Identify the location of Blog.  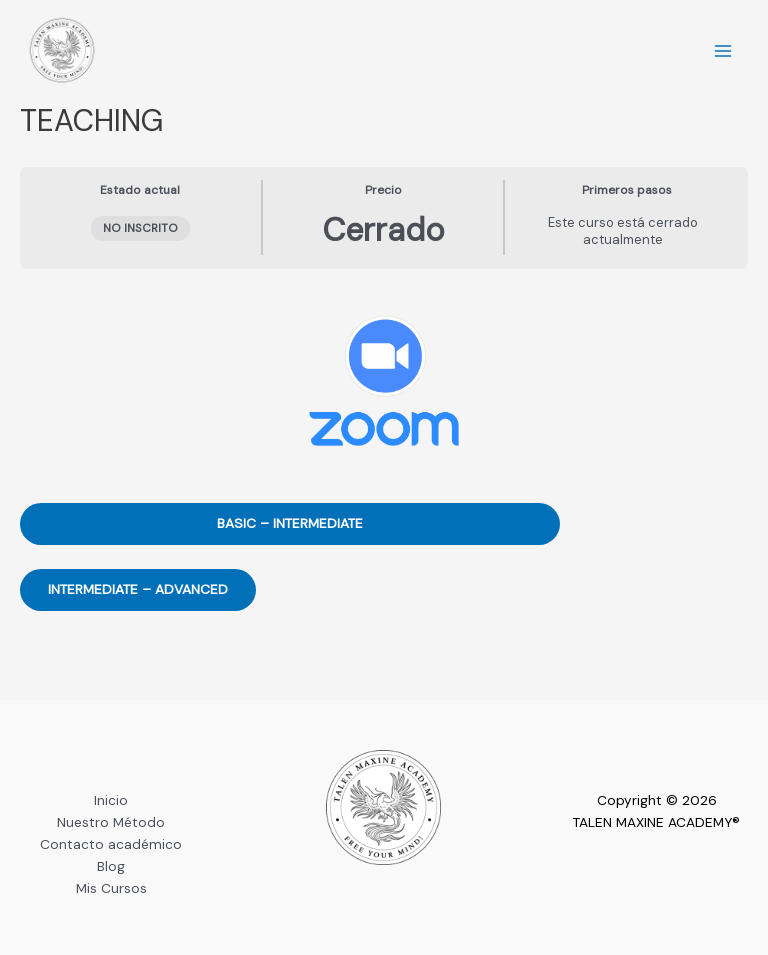
(111, 866).